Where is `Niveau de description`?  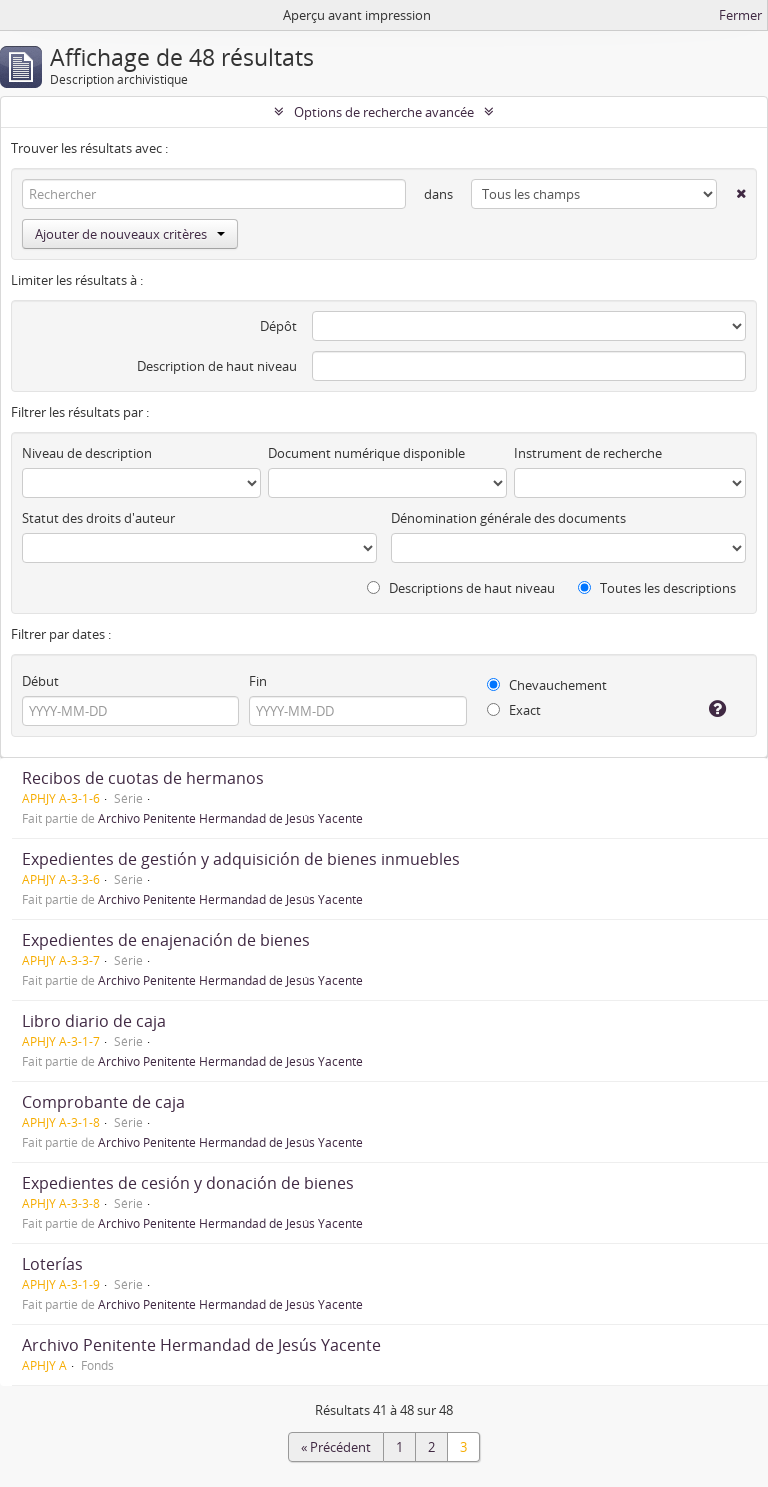 Niveau de description is located at coordinates (87, 453).